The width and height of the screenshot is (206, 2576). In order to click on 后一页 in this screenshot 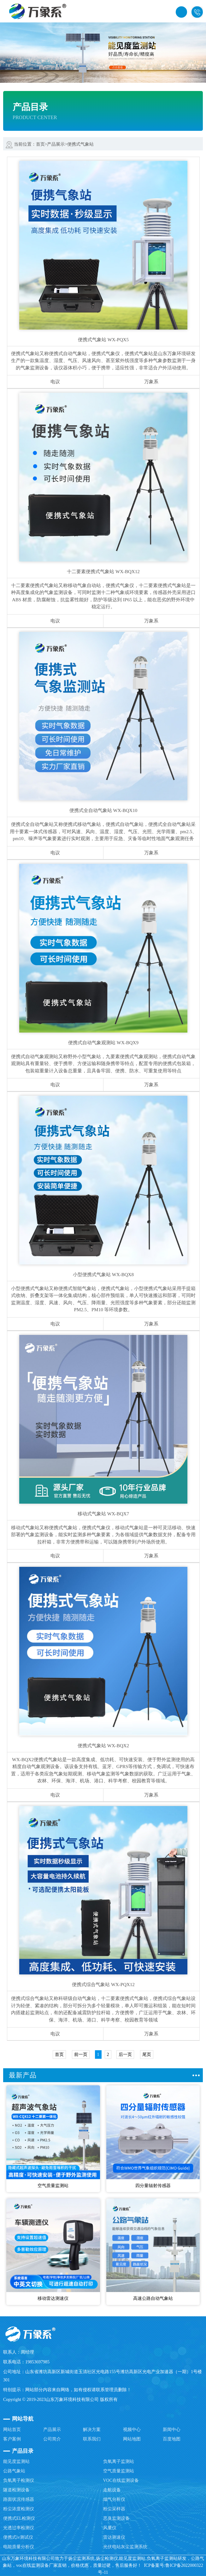, I will do `click(125, 2054)`.